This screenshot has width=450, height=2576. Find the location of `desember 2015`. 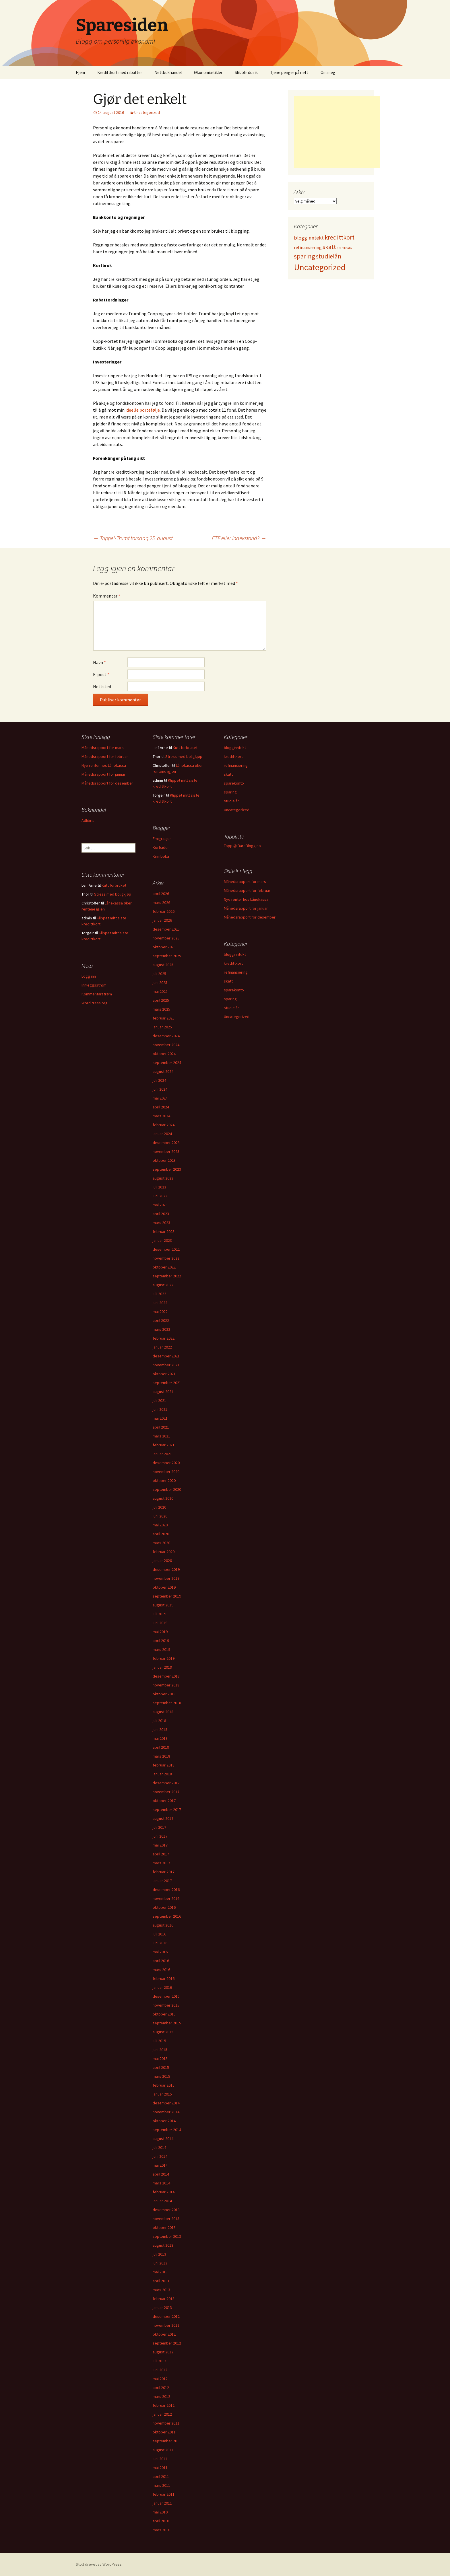

desember 2015 is located at coordinates (166, 1996).